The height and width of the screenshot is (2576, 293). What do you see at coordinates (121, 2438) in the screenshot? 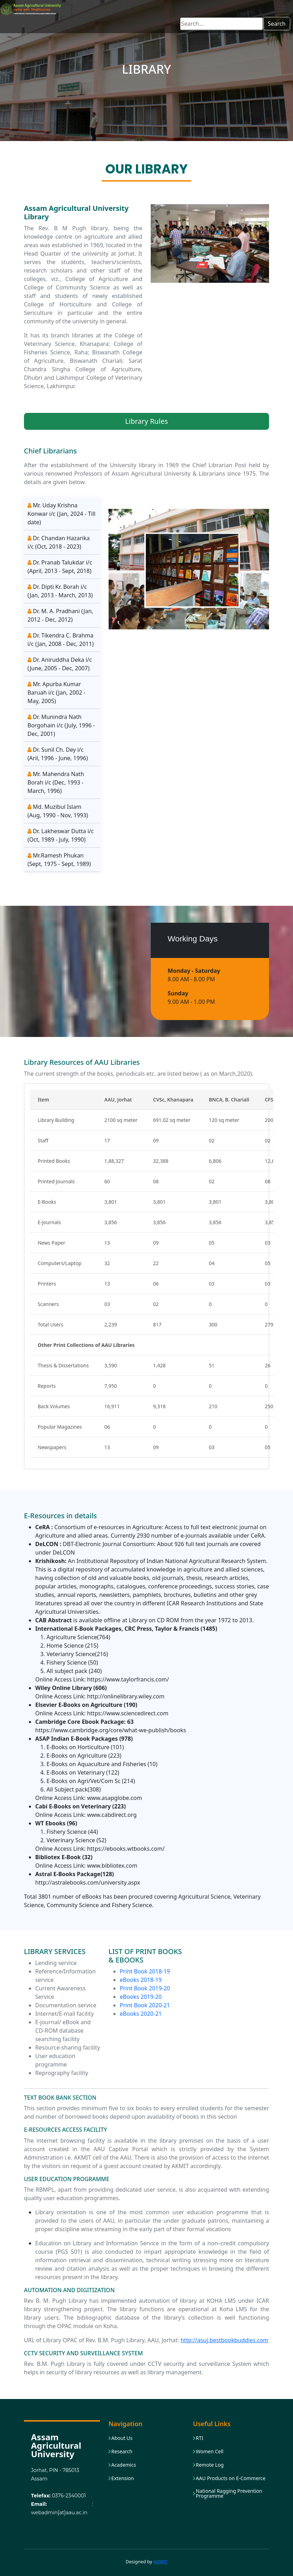
I see `About Us` at bounding box center [121, 2438].